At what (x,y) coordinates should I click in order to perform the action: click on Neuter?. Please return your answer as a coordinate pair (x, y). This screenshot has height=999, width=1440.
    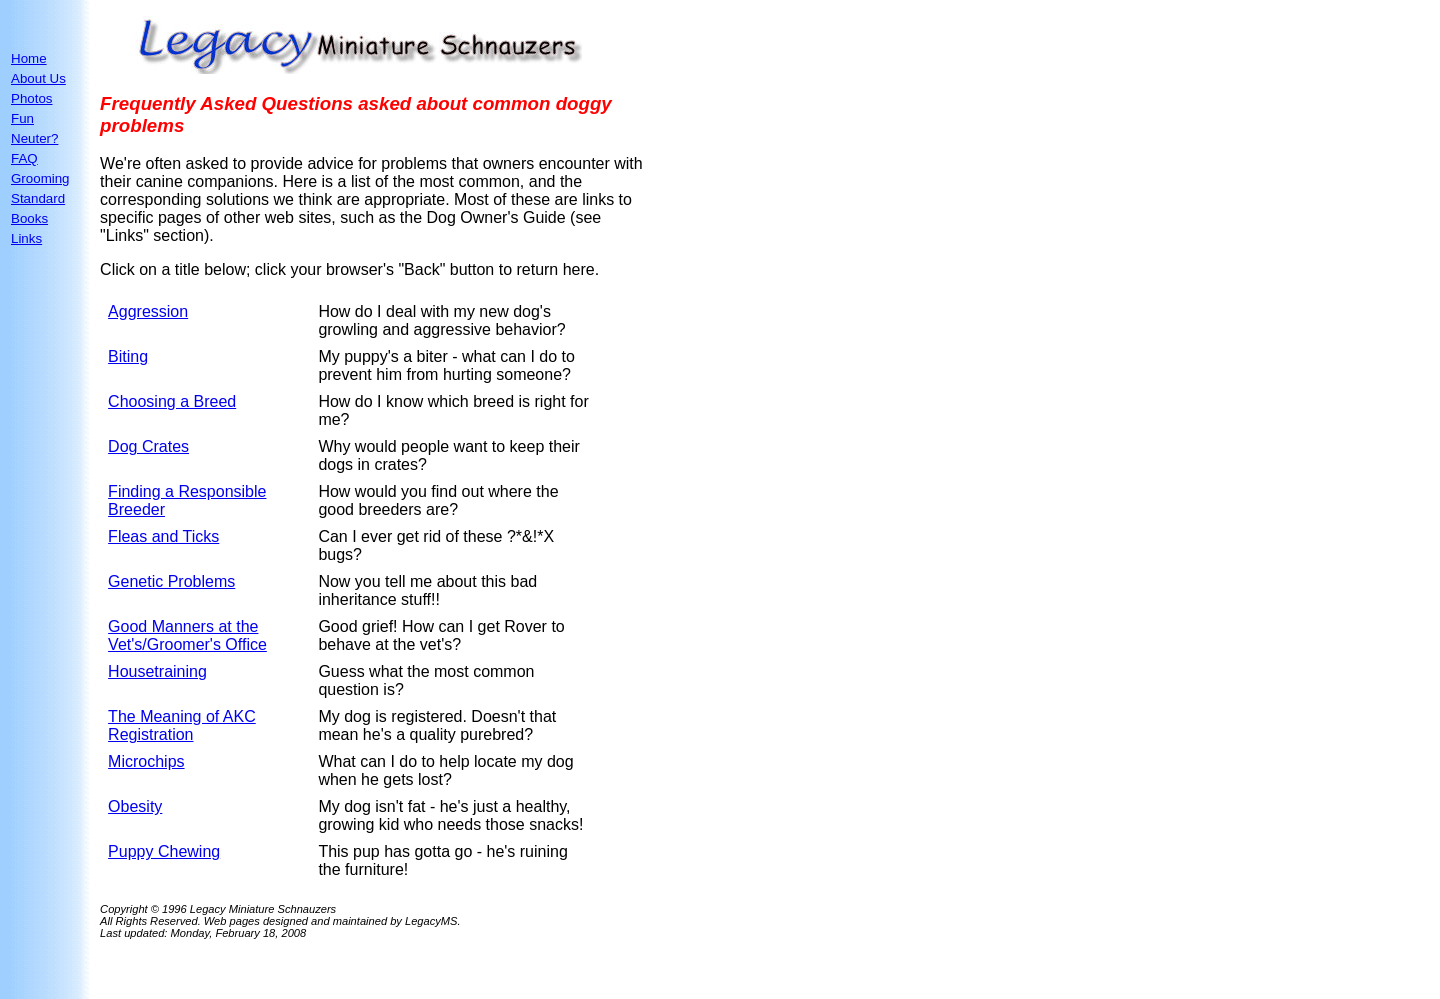
    Looking at the image, I should click on (34, 138).